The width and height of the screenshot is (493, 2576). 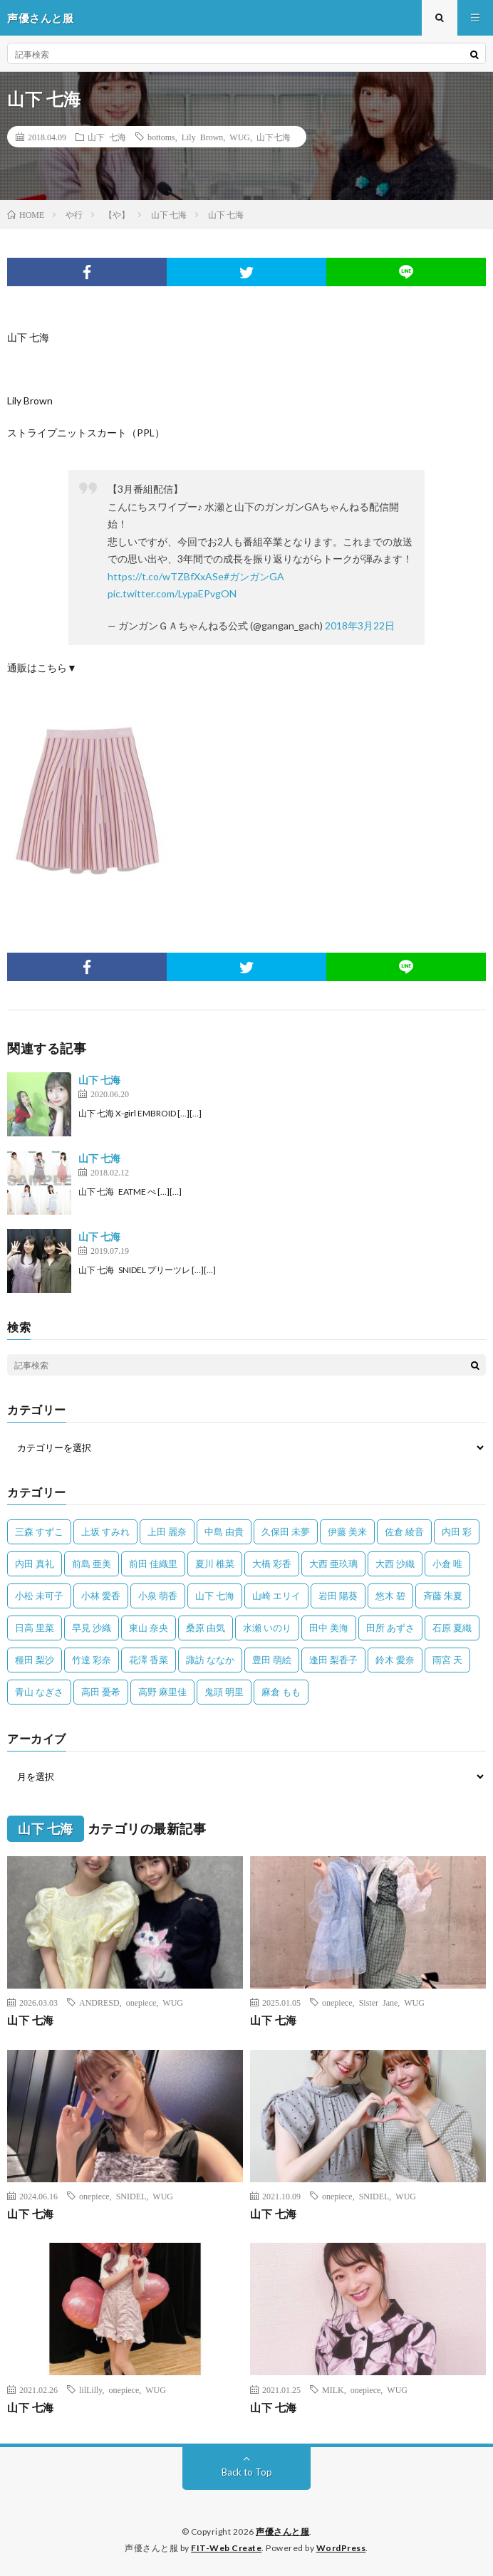 What do you see at coordinates (167, 1531) in the screenshot?
I see `上田 麗奈 [上田 麗奈 (87個の項目)]` at bounding box center [167, 1531].